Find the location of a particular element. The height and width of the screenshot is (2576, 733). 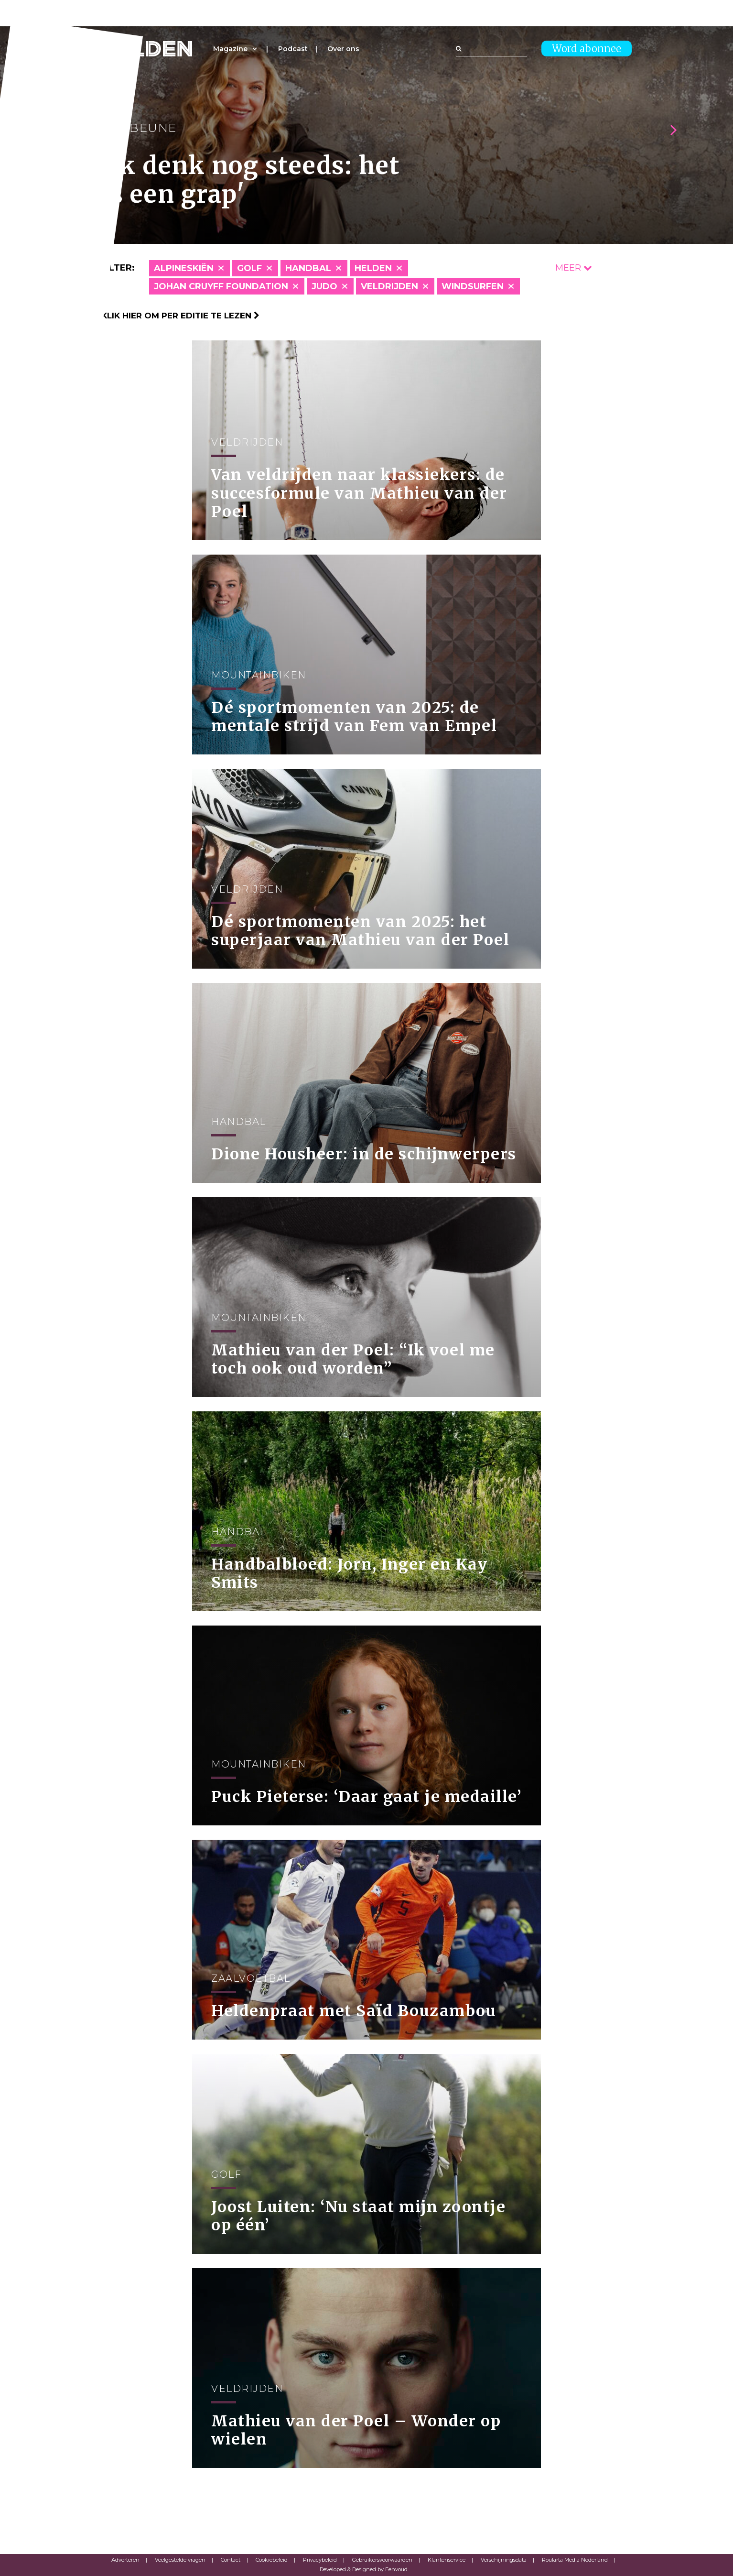

Handbal is located at coordinates (308, 268).